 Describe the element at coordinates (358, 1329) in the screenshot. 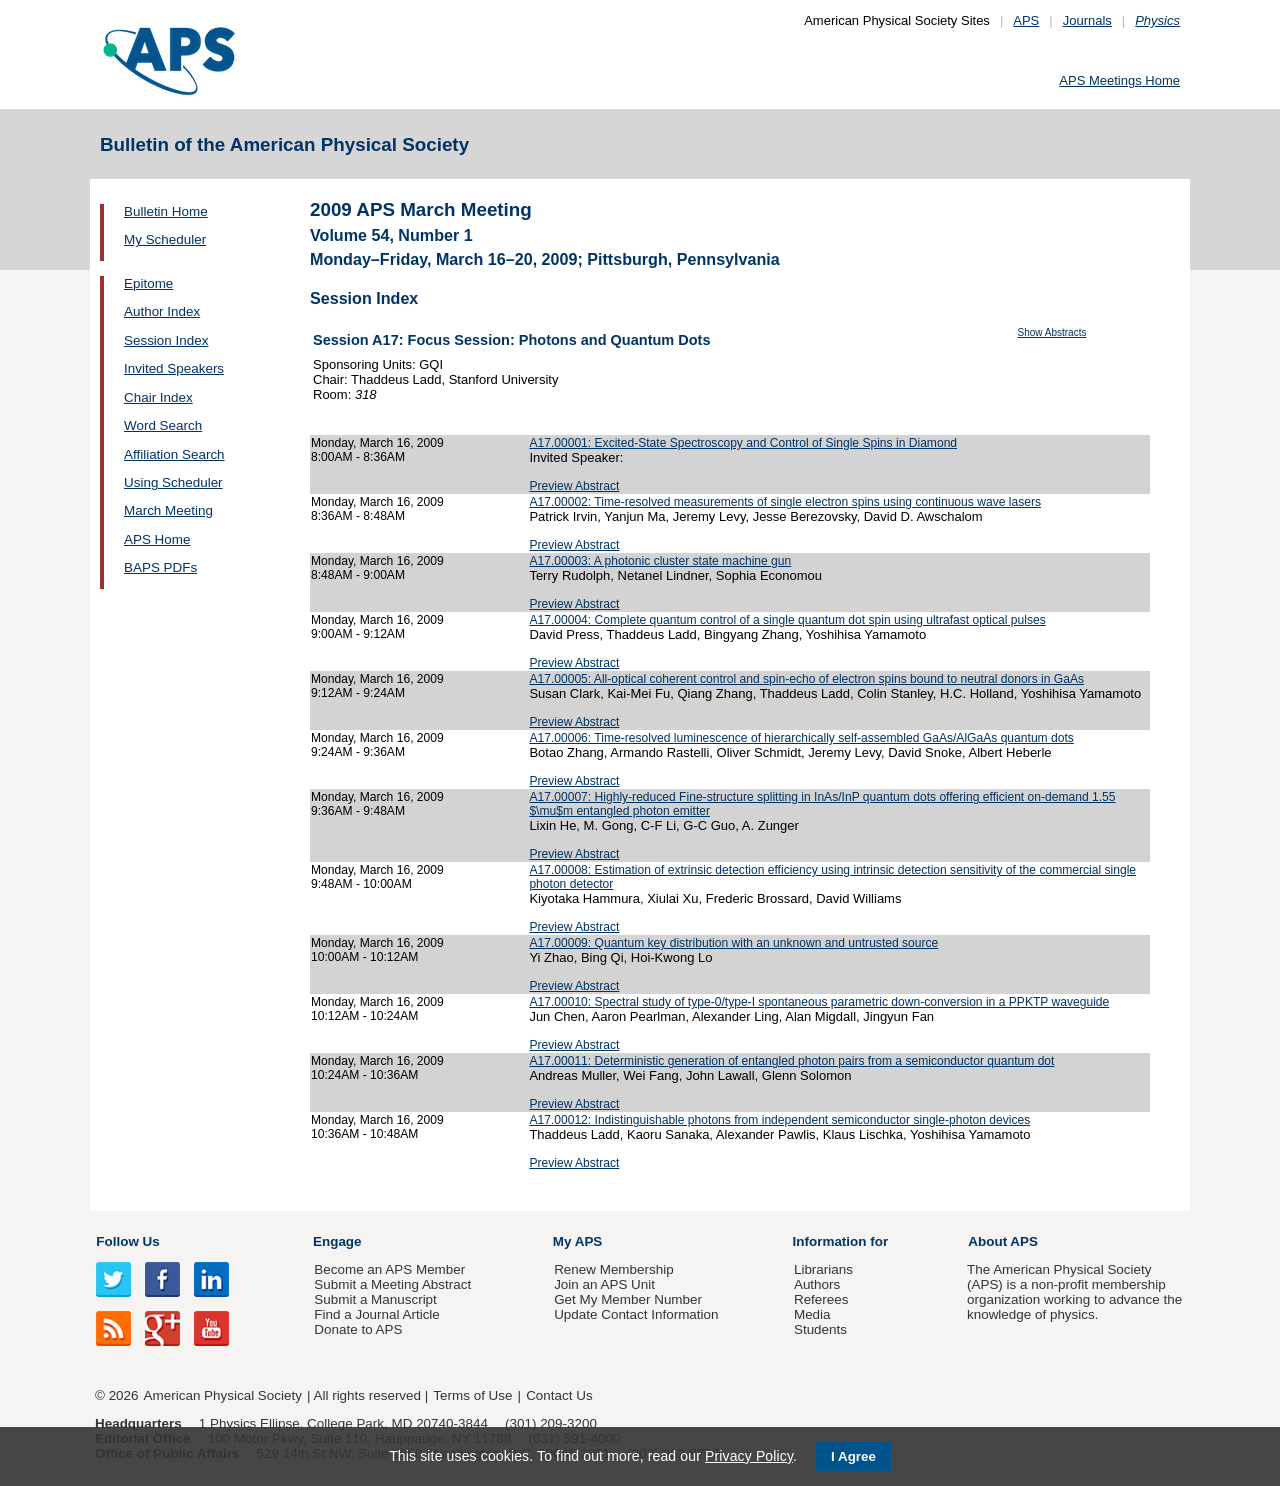

I see `Donate to APS` at that location.